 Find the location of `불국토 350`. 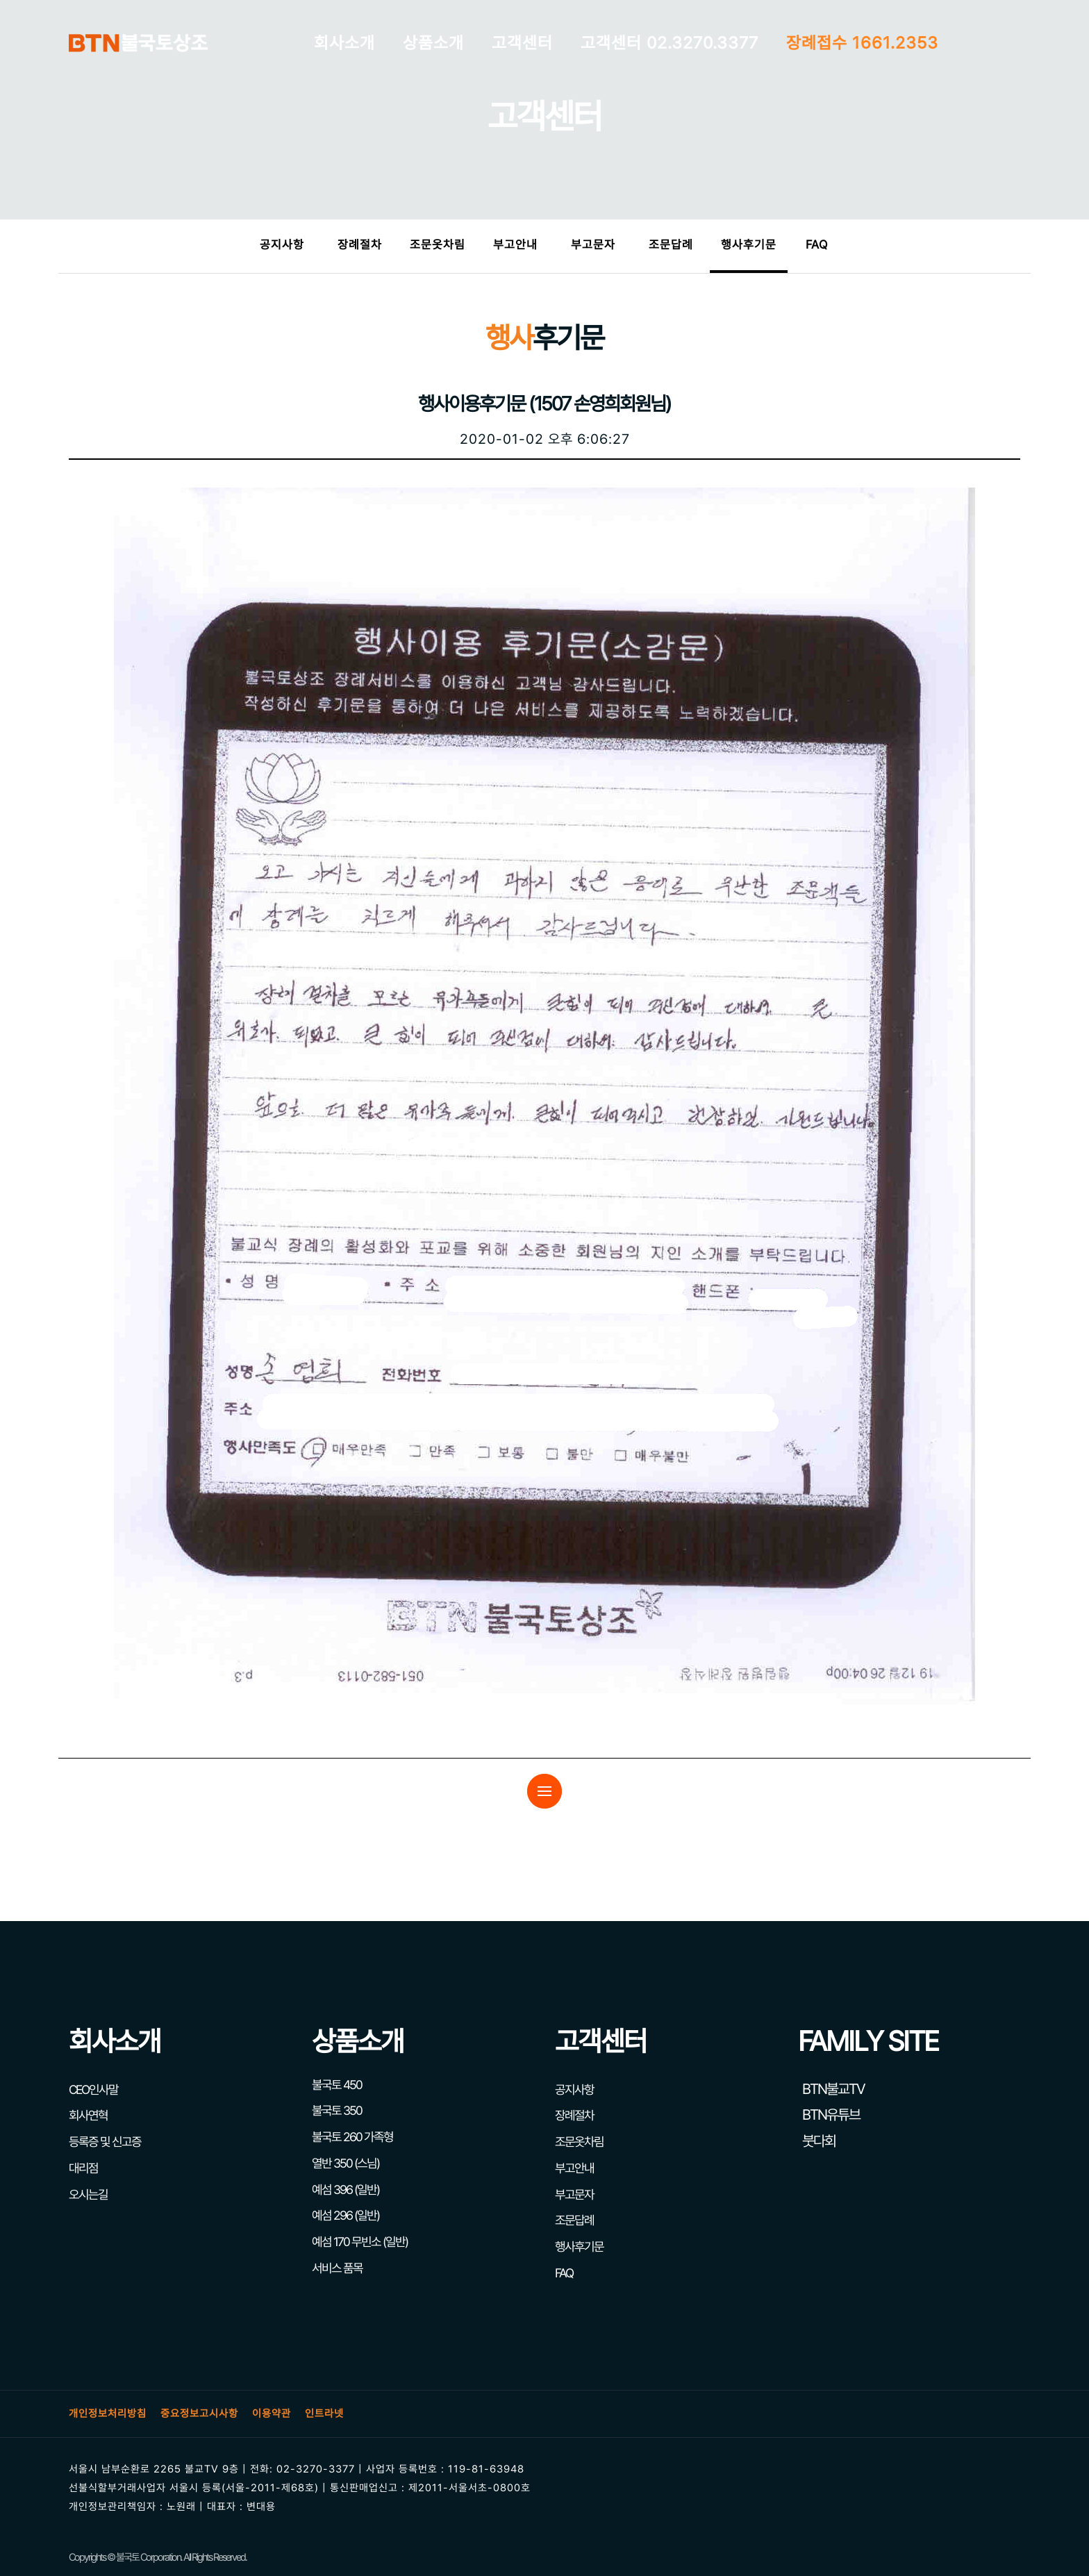

불국토 350 is located at coordinates (337, 2110).